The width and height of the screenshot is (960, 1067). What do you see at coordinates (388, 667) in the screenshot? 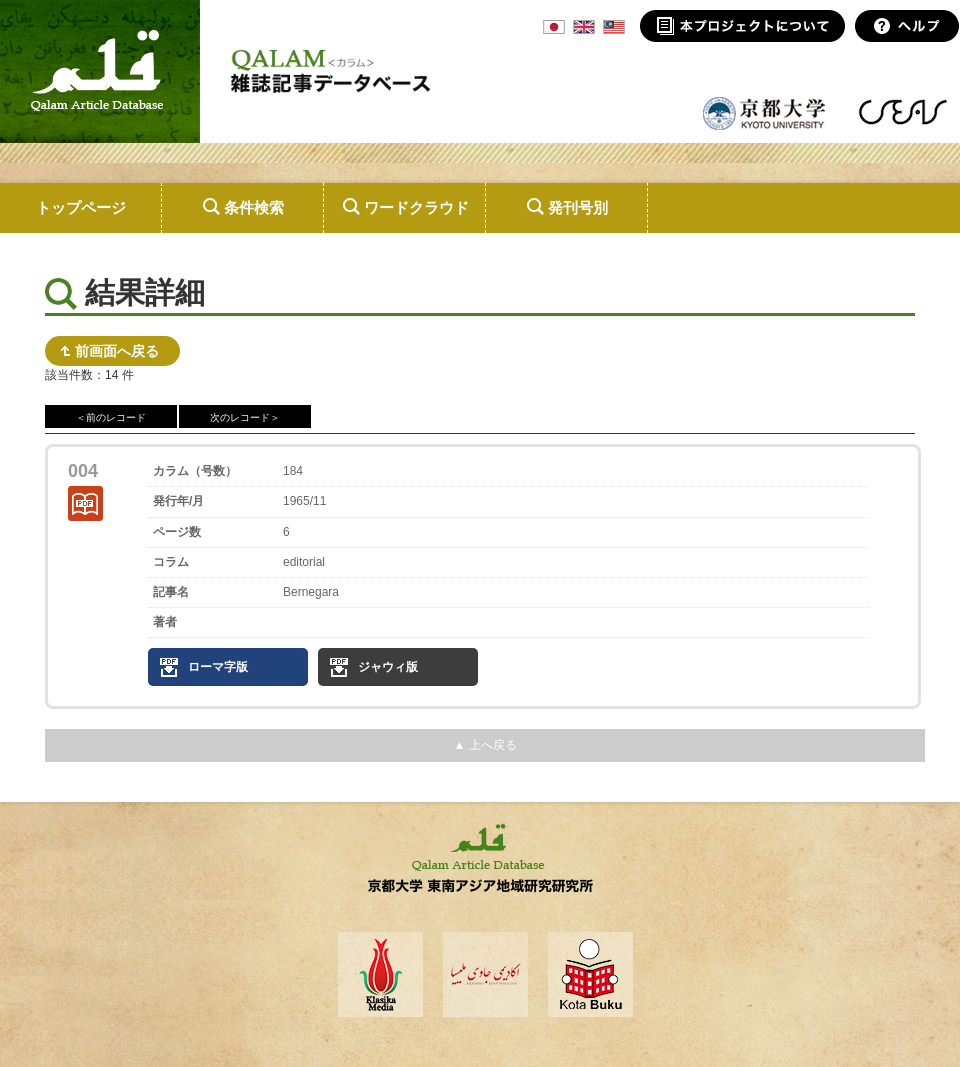
I see `ジャウィ版` at bounding box center [388, 667].